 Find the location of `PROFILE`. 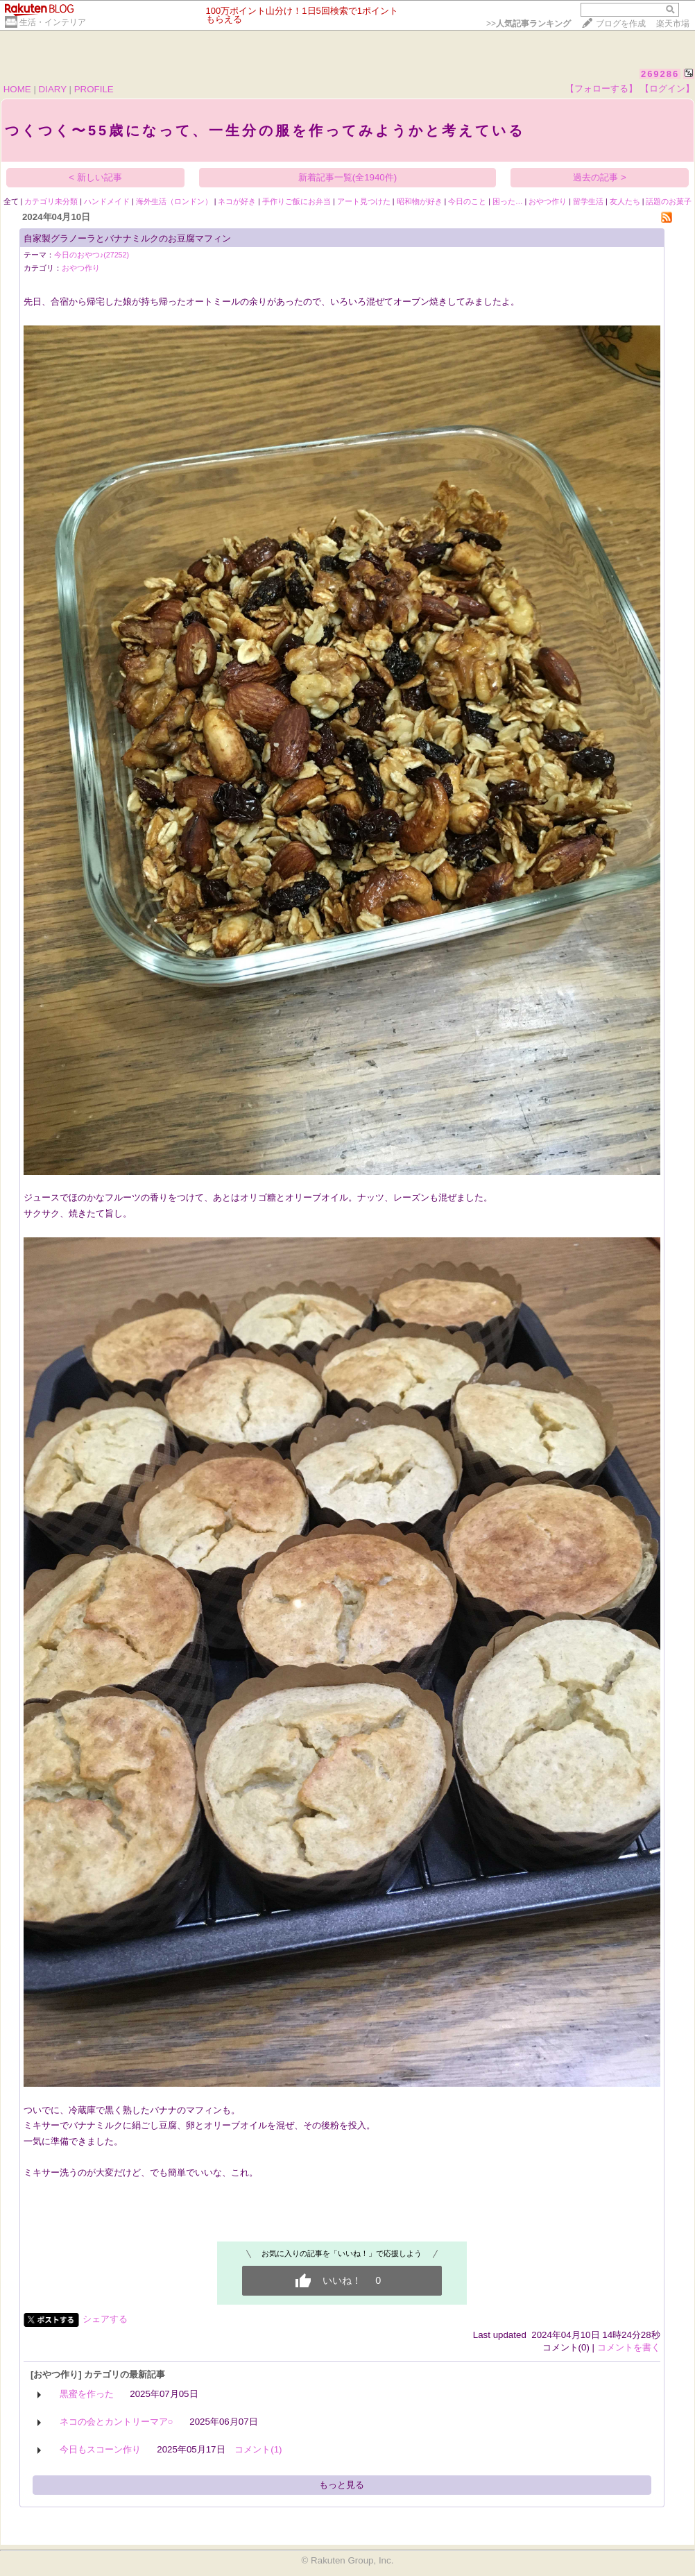

PROFILE is located at coordinates (94, 89).